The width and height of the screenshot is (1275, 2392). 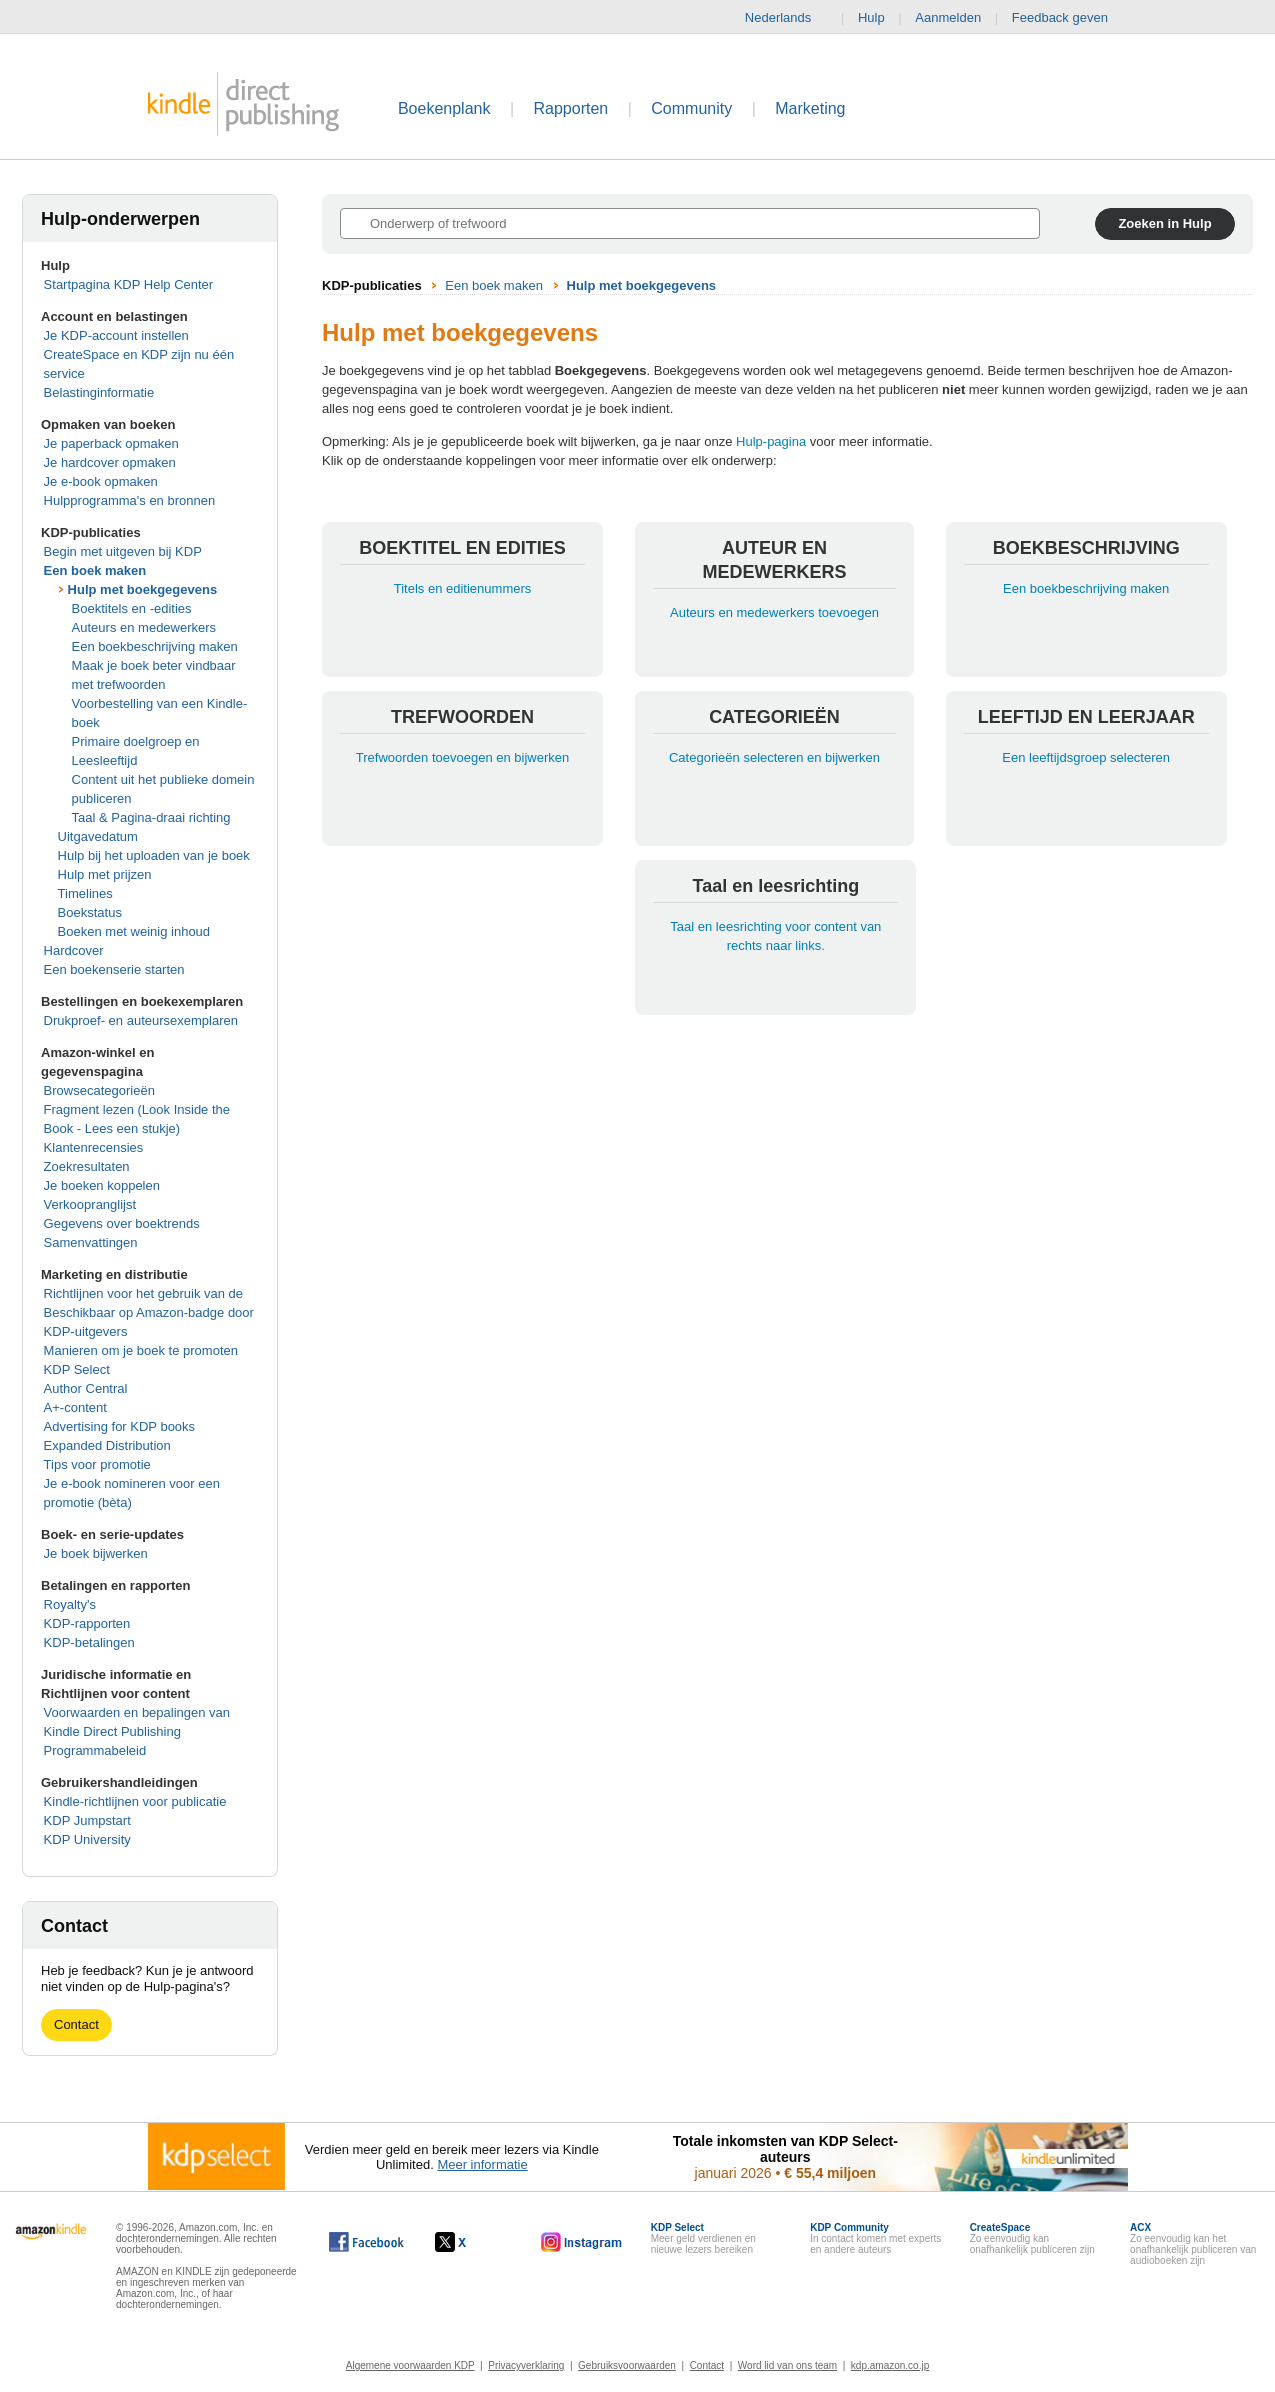 What do you see at coordinates (87, 1839) in the screenshot?
I see `KDP University` at bounding box center [87, 1839].